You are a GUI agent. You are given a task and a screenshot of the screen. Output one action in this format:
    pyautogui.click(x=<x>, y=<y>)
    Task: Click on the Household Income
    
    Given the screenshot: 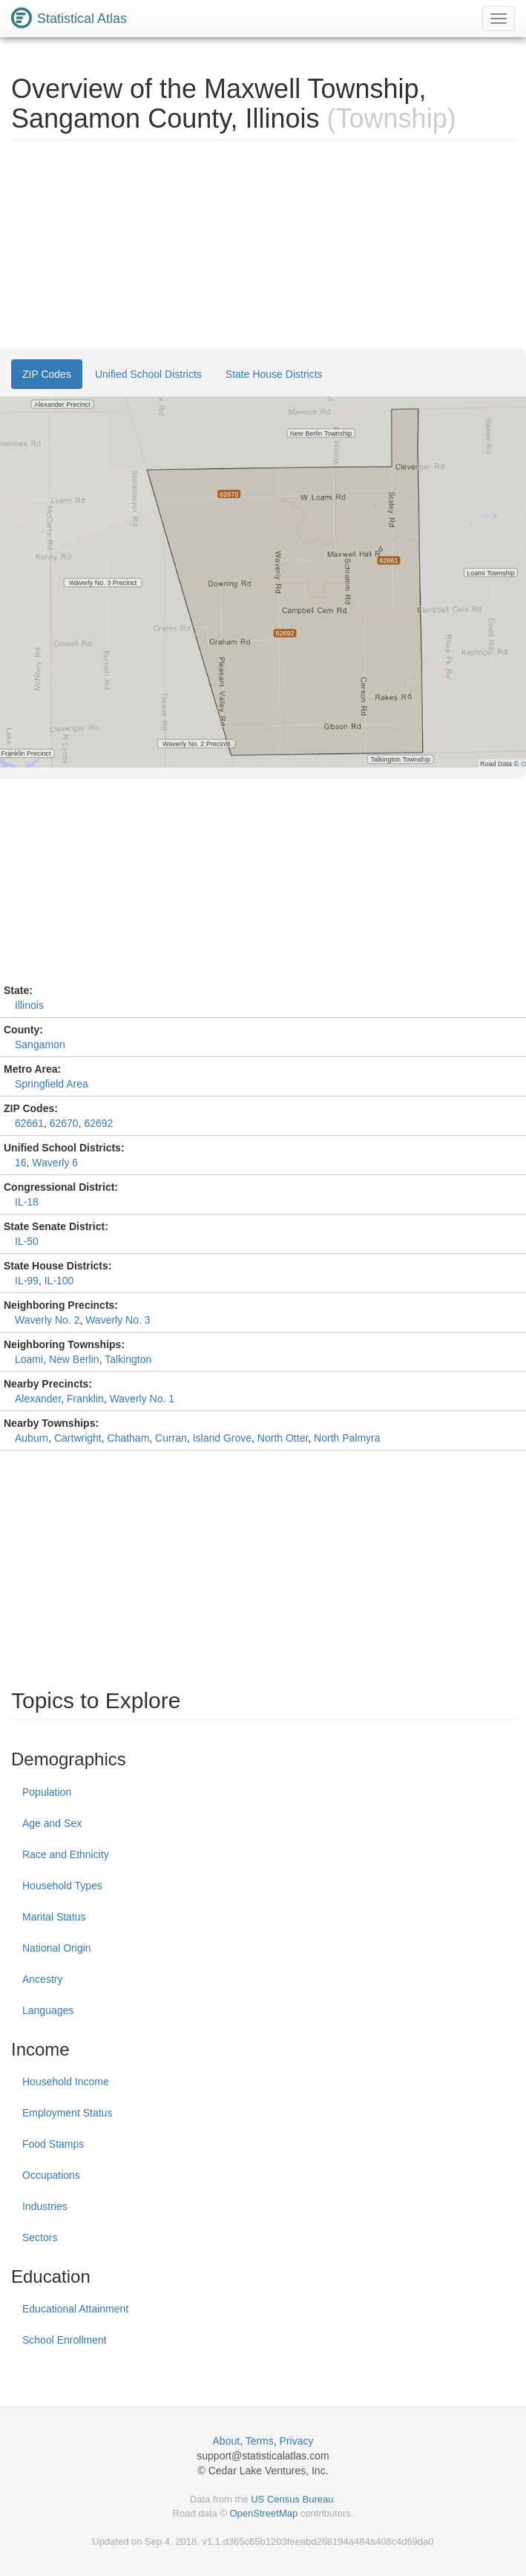 What is the action you would take?
    pyautogui.click(x=65, y=2082)
    